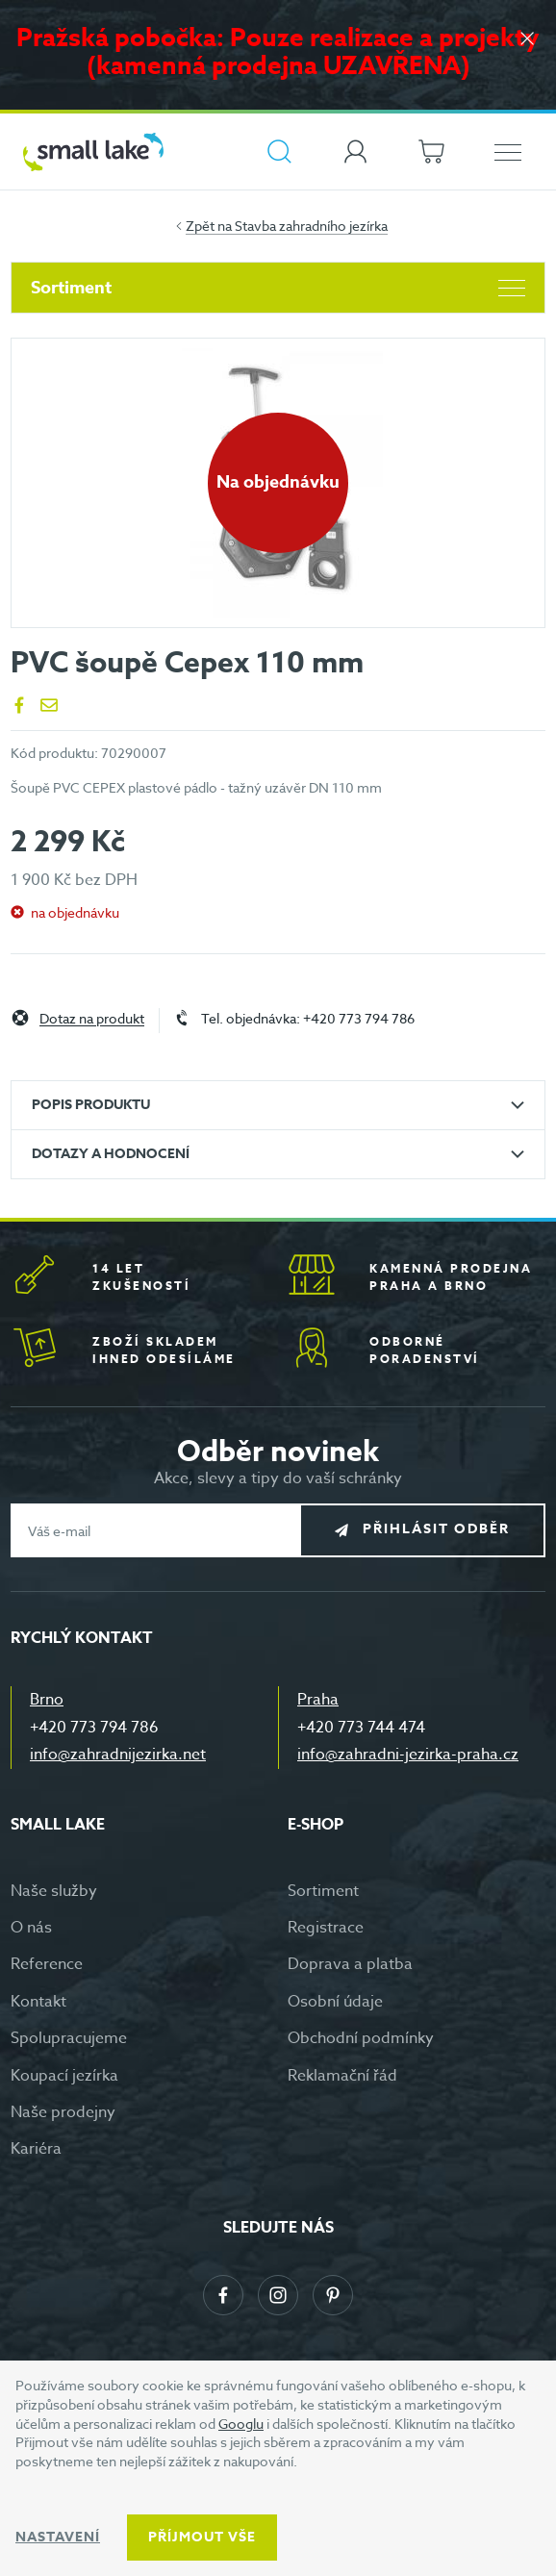 The height and width of the screenshot is (2576, 556). I want to click on Spolupracujeme, so click(69, 2038).